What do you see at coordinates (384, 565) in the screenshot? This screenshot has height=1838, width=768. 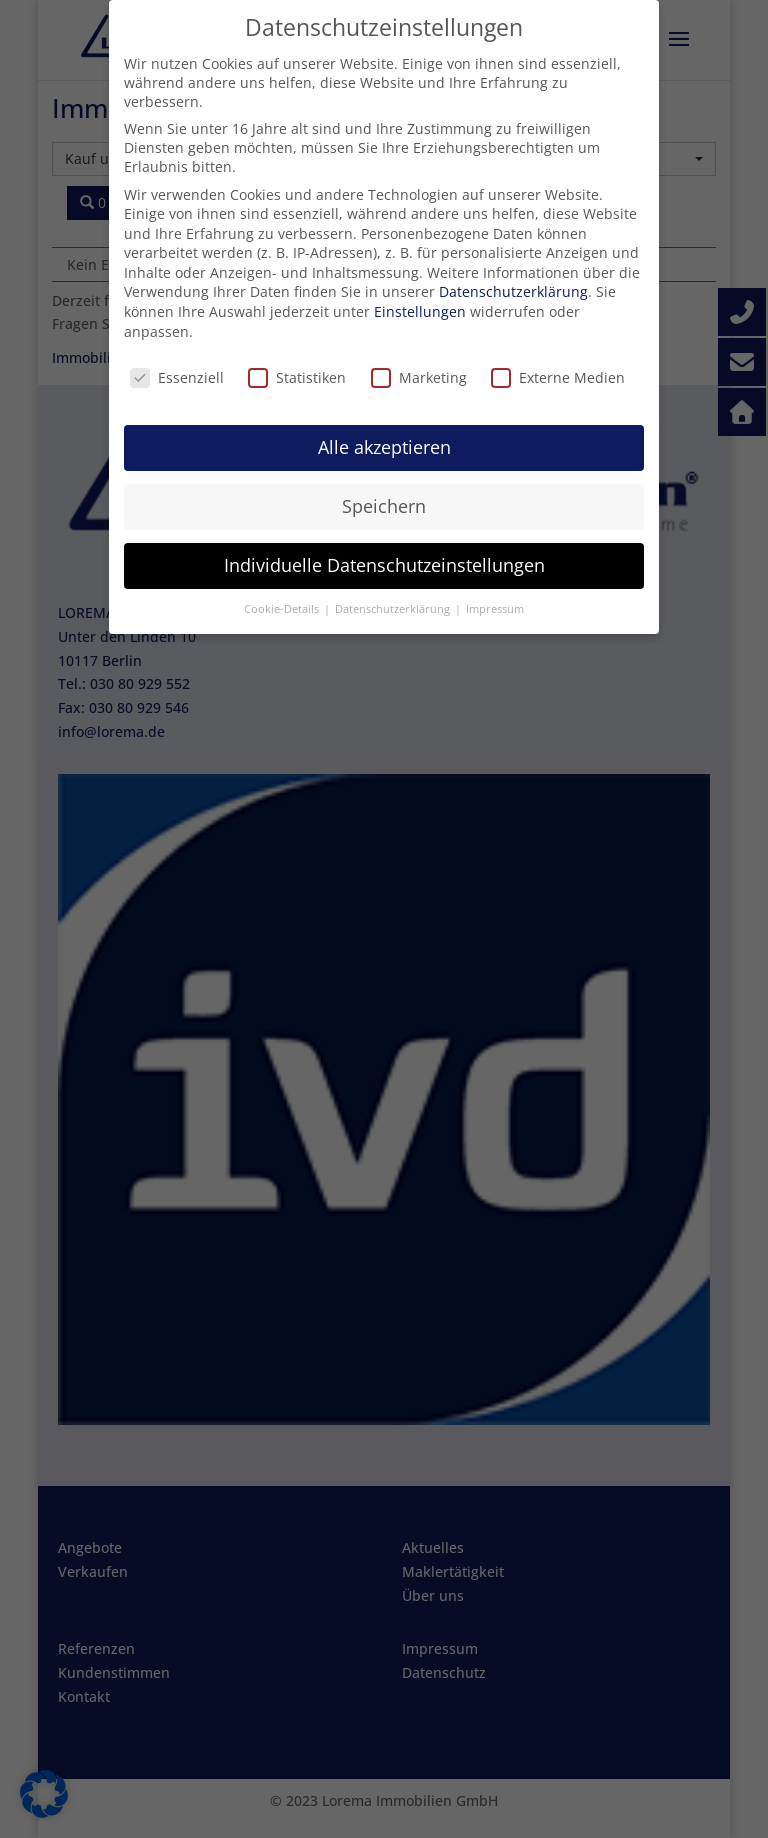 I see `Individuelle Datenschutzeinstellungen [button]` at bounding box center [384, 565].